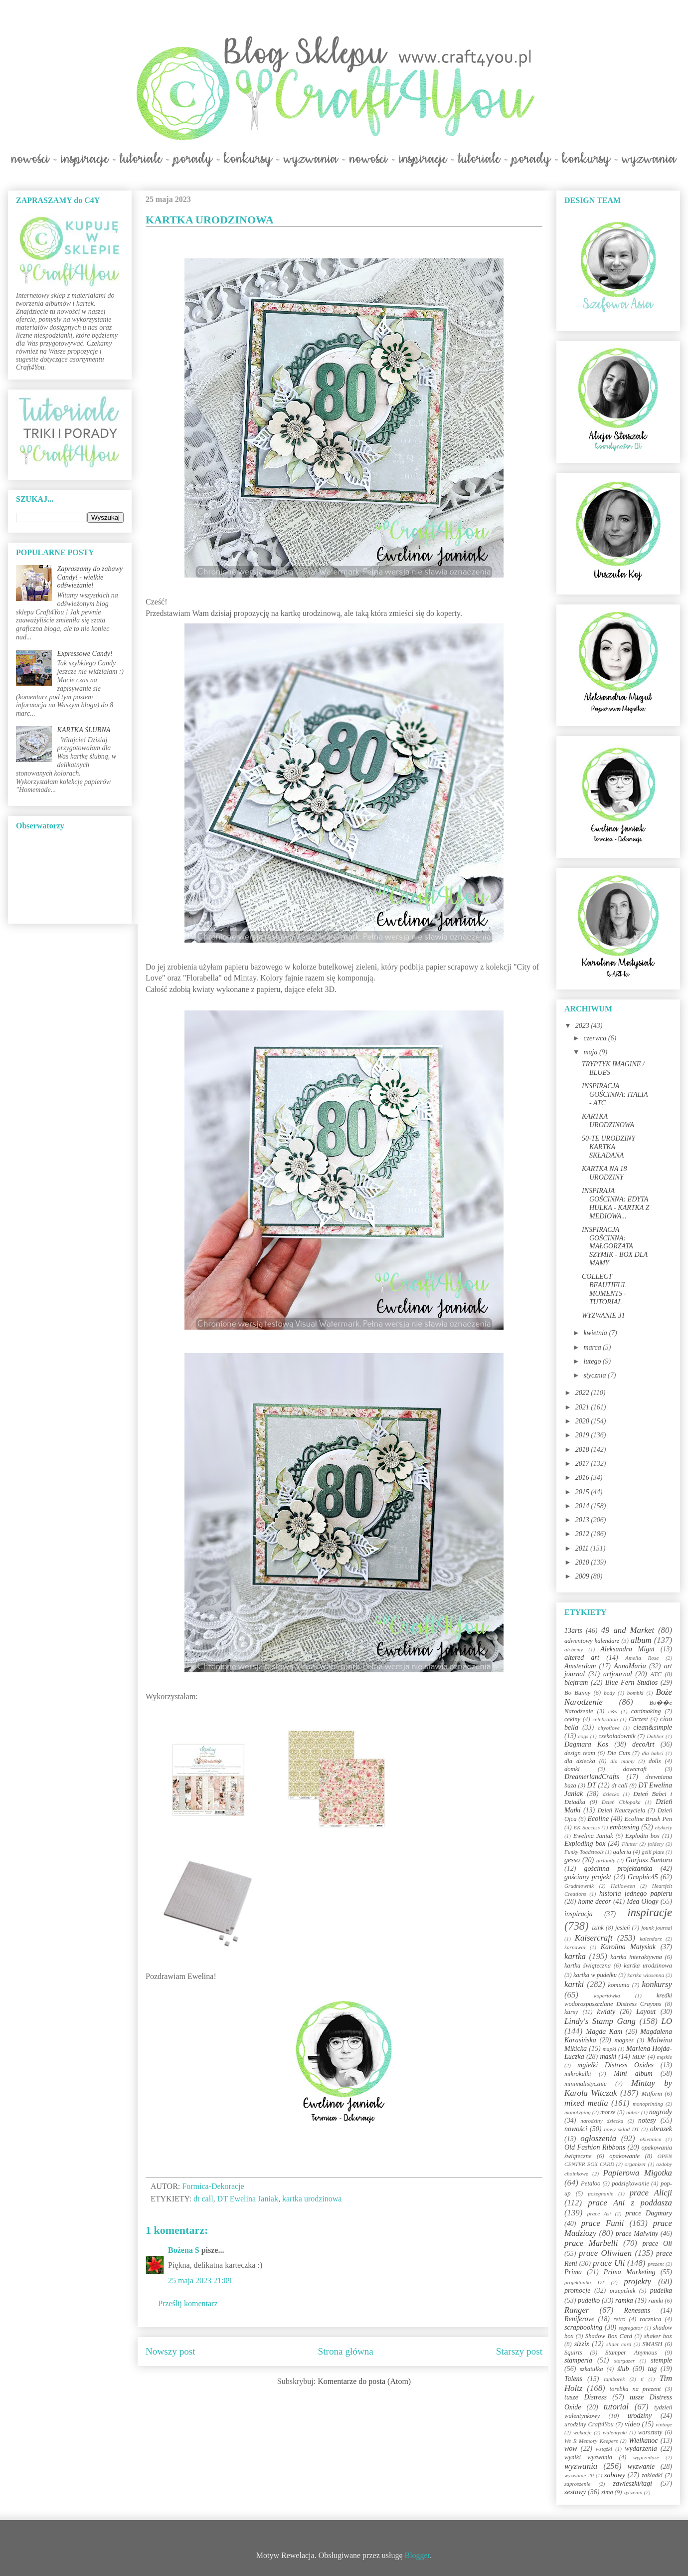 The image size is (688, 2576). What do you see at coordinates (622, 1851) in the screenshot?
I see `galeria` at bounding box center [622, 1851].